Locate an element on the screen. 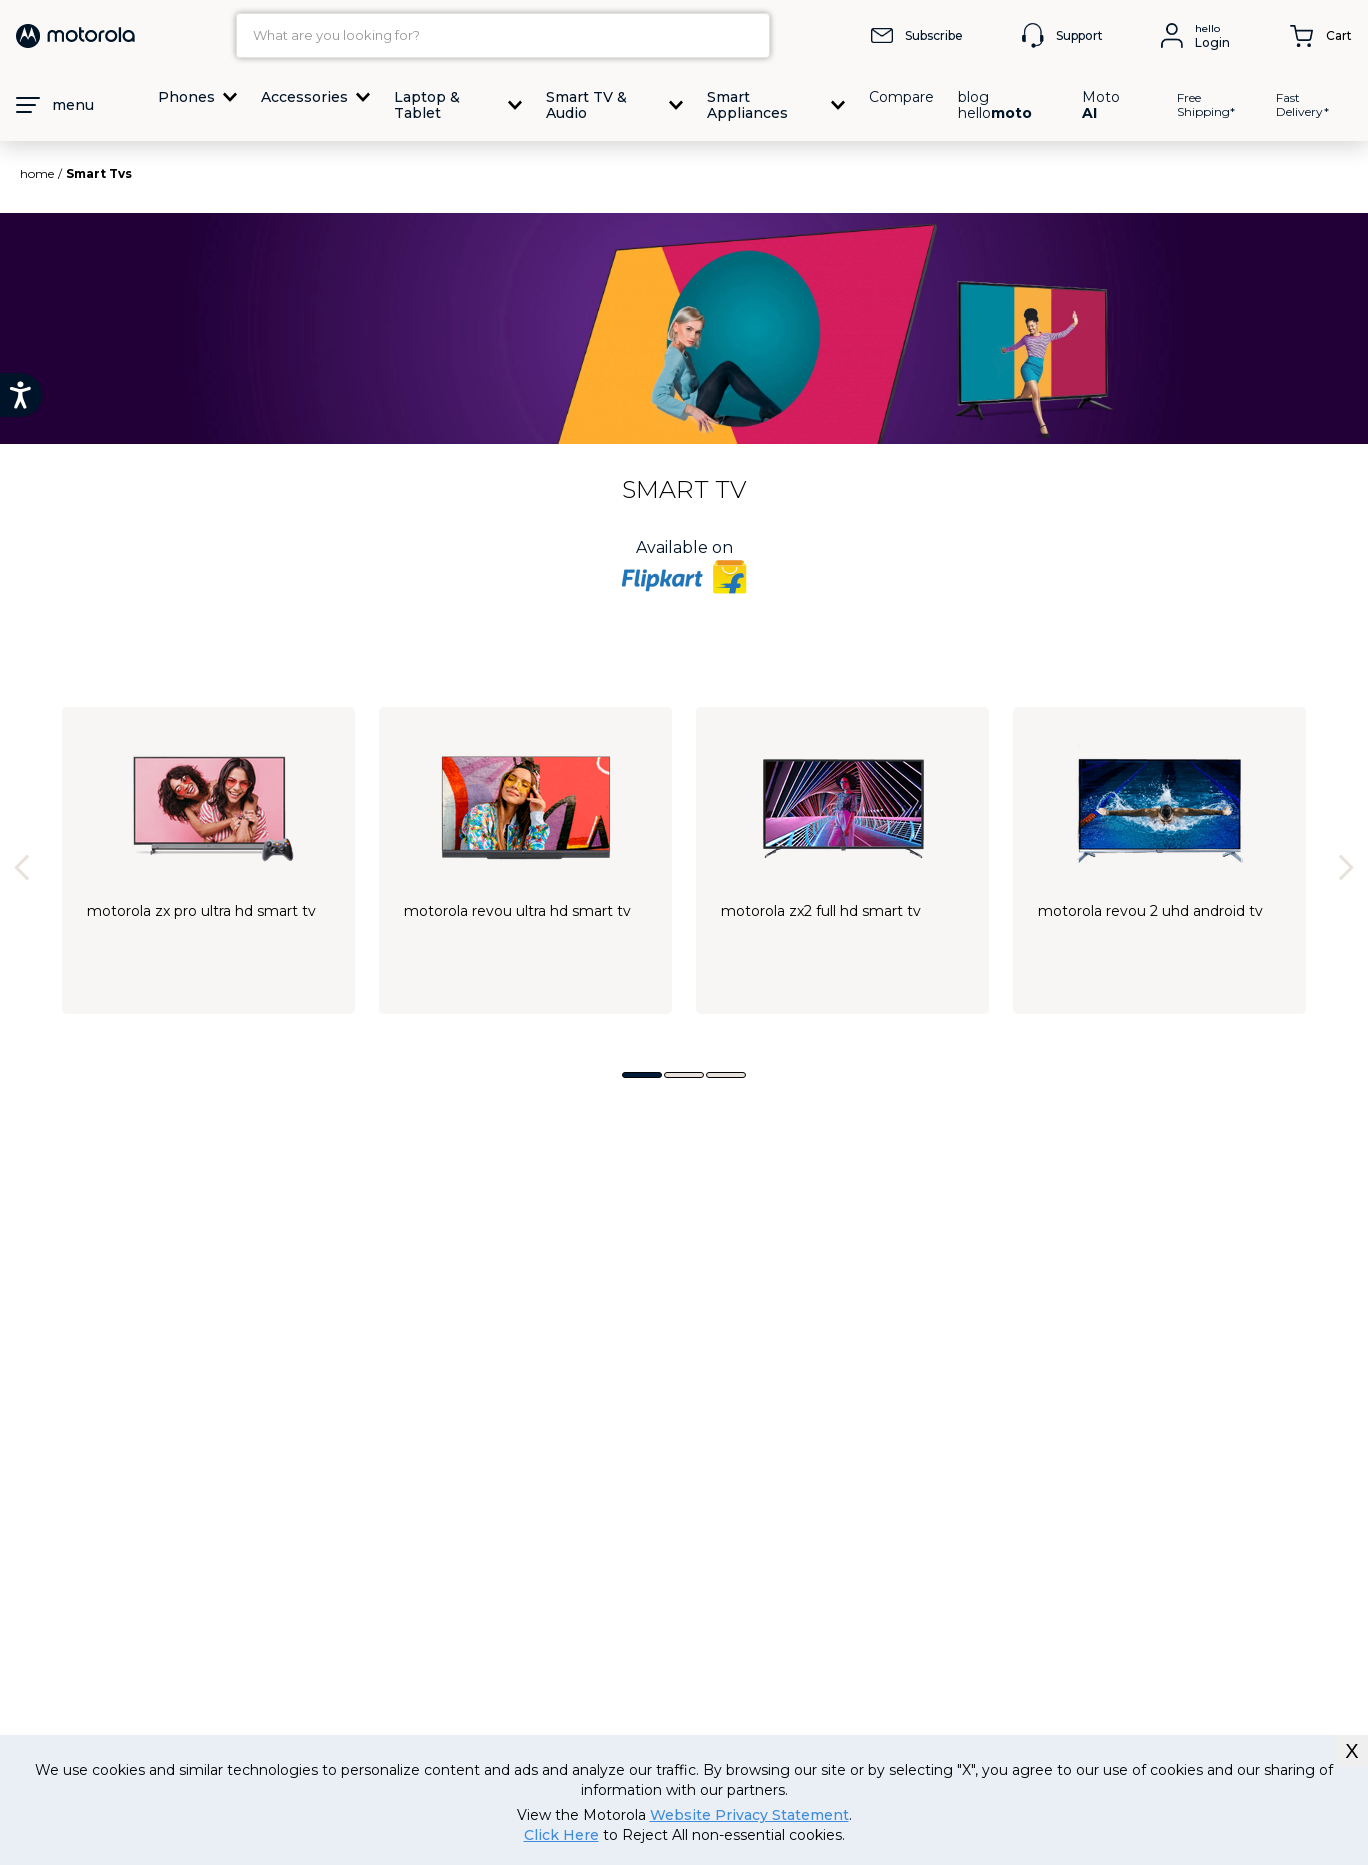 The width and height of the screenshot is (1368, 1865). [Motorola Revou Ultra HD Smart TV] is located at coordinates (525, 860).